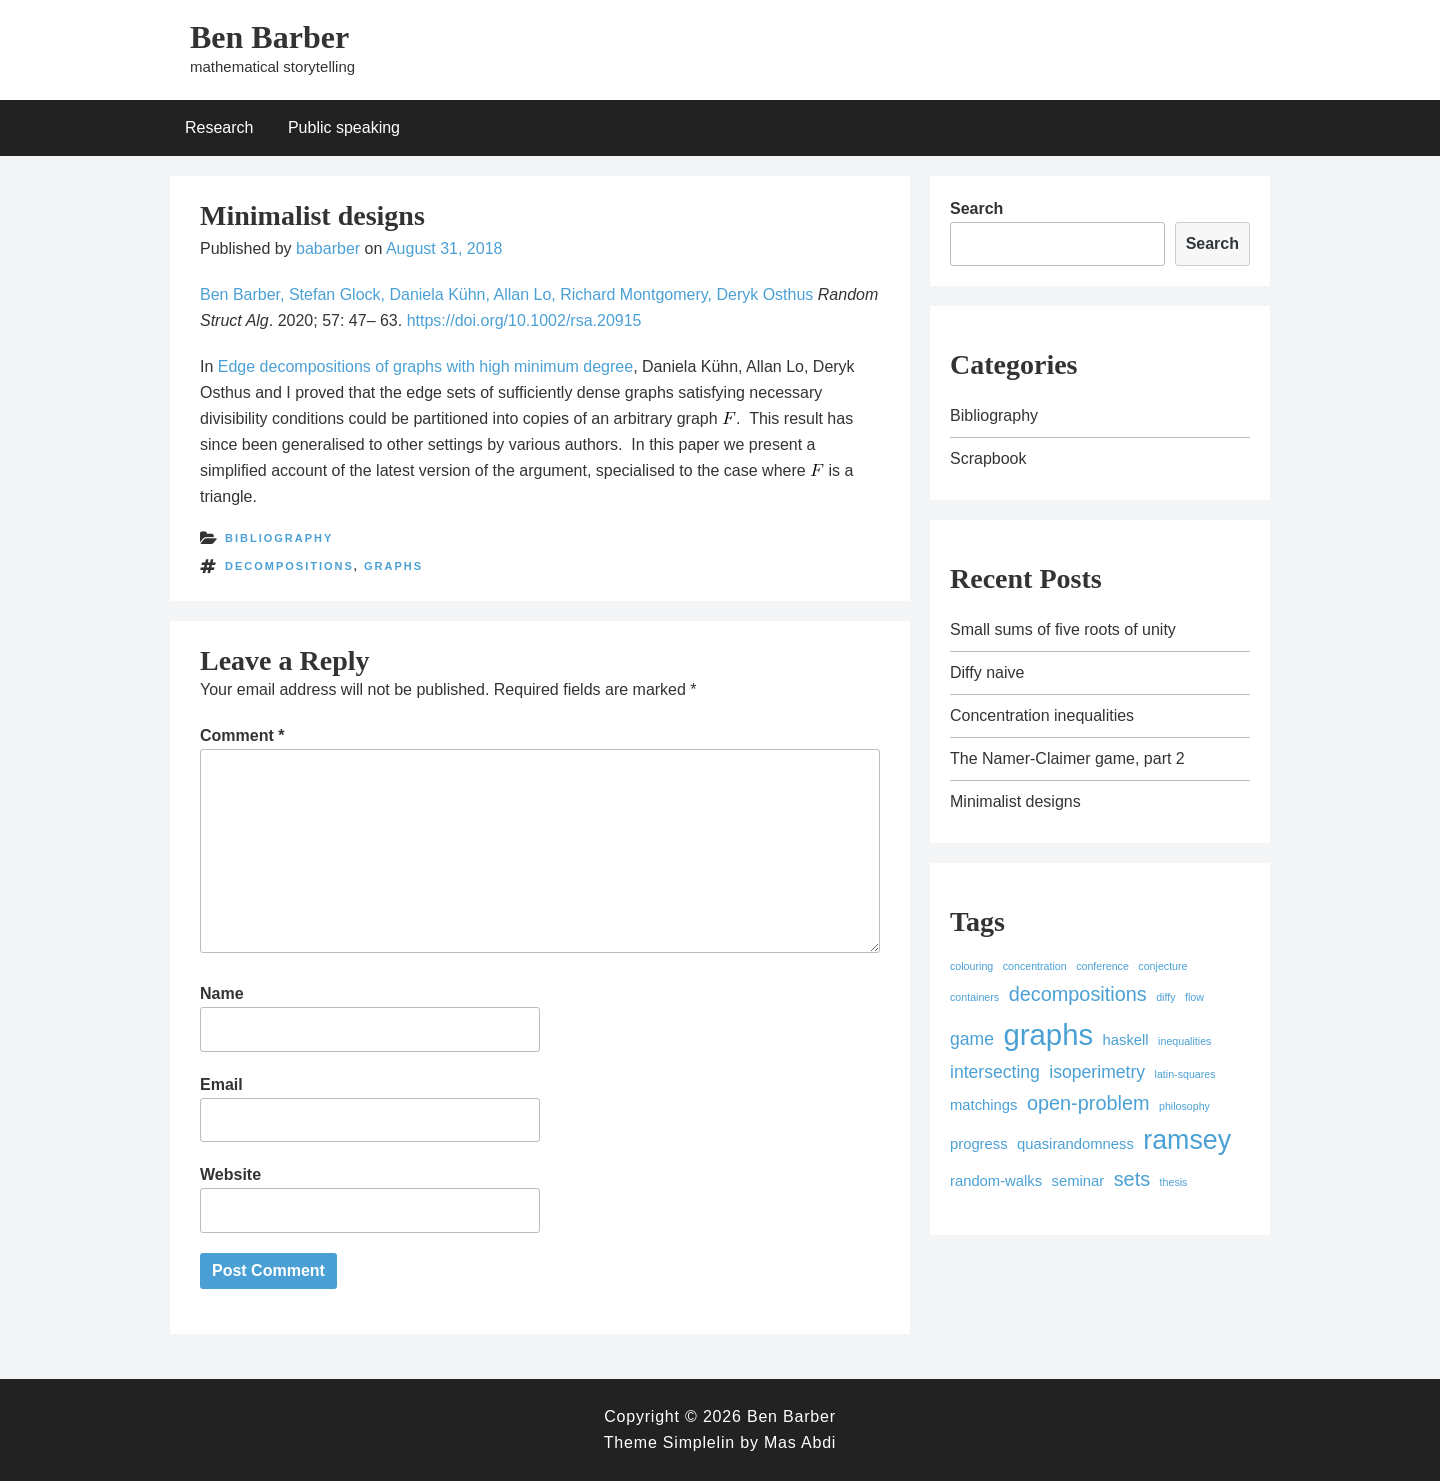  What do you see at coordinates (1067, 758) in the screenshot?
I see `The Namer-Claimer game, part 2` at bounding box center [1067, 758].